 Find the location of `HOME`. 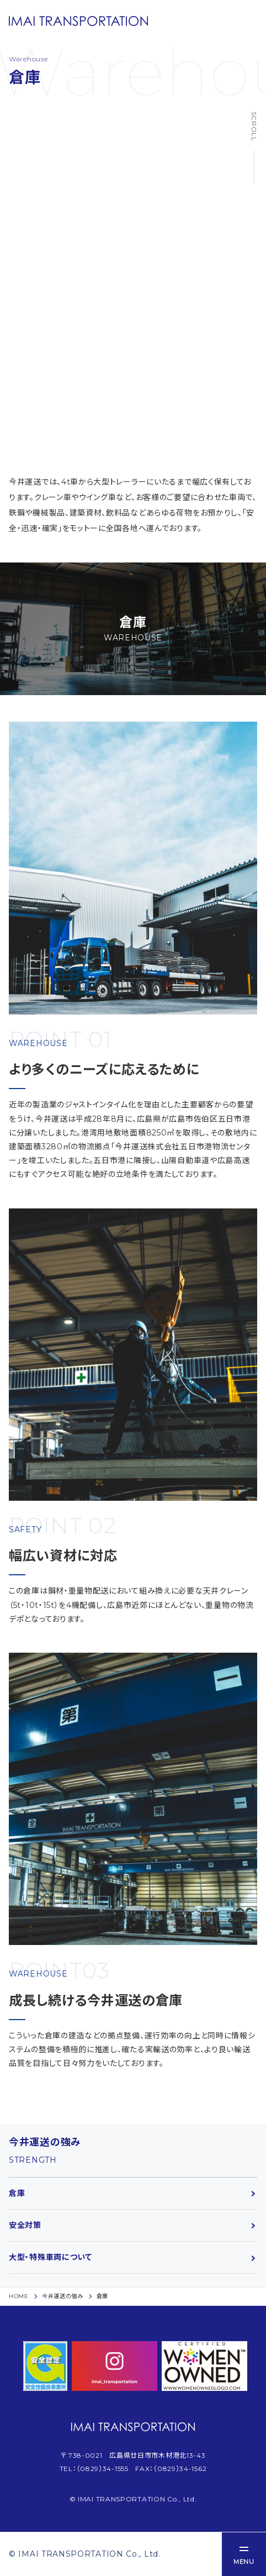

HOME is located at coordinates (19, 2296).